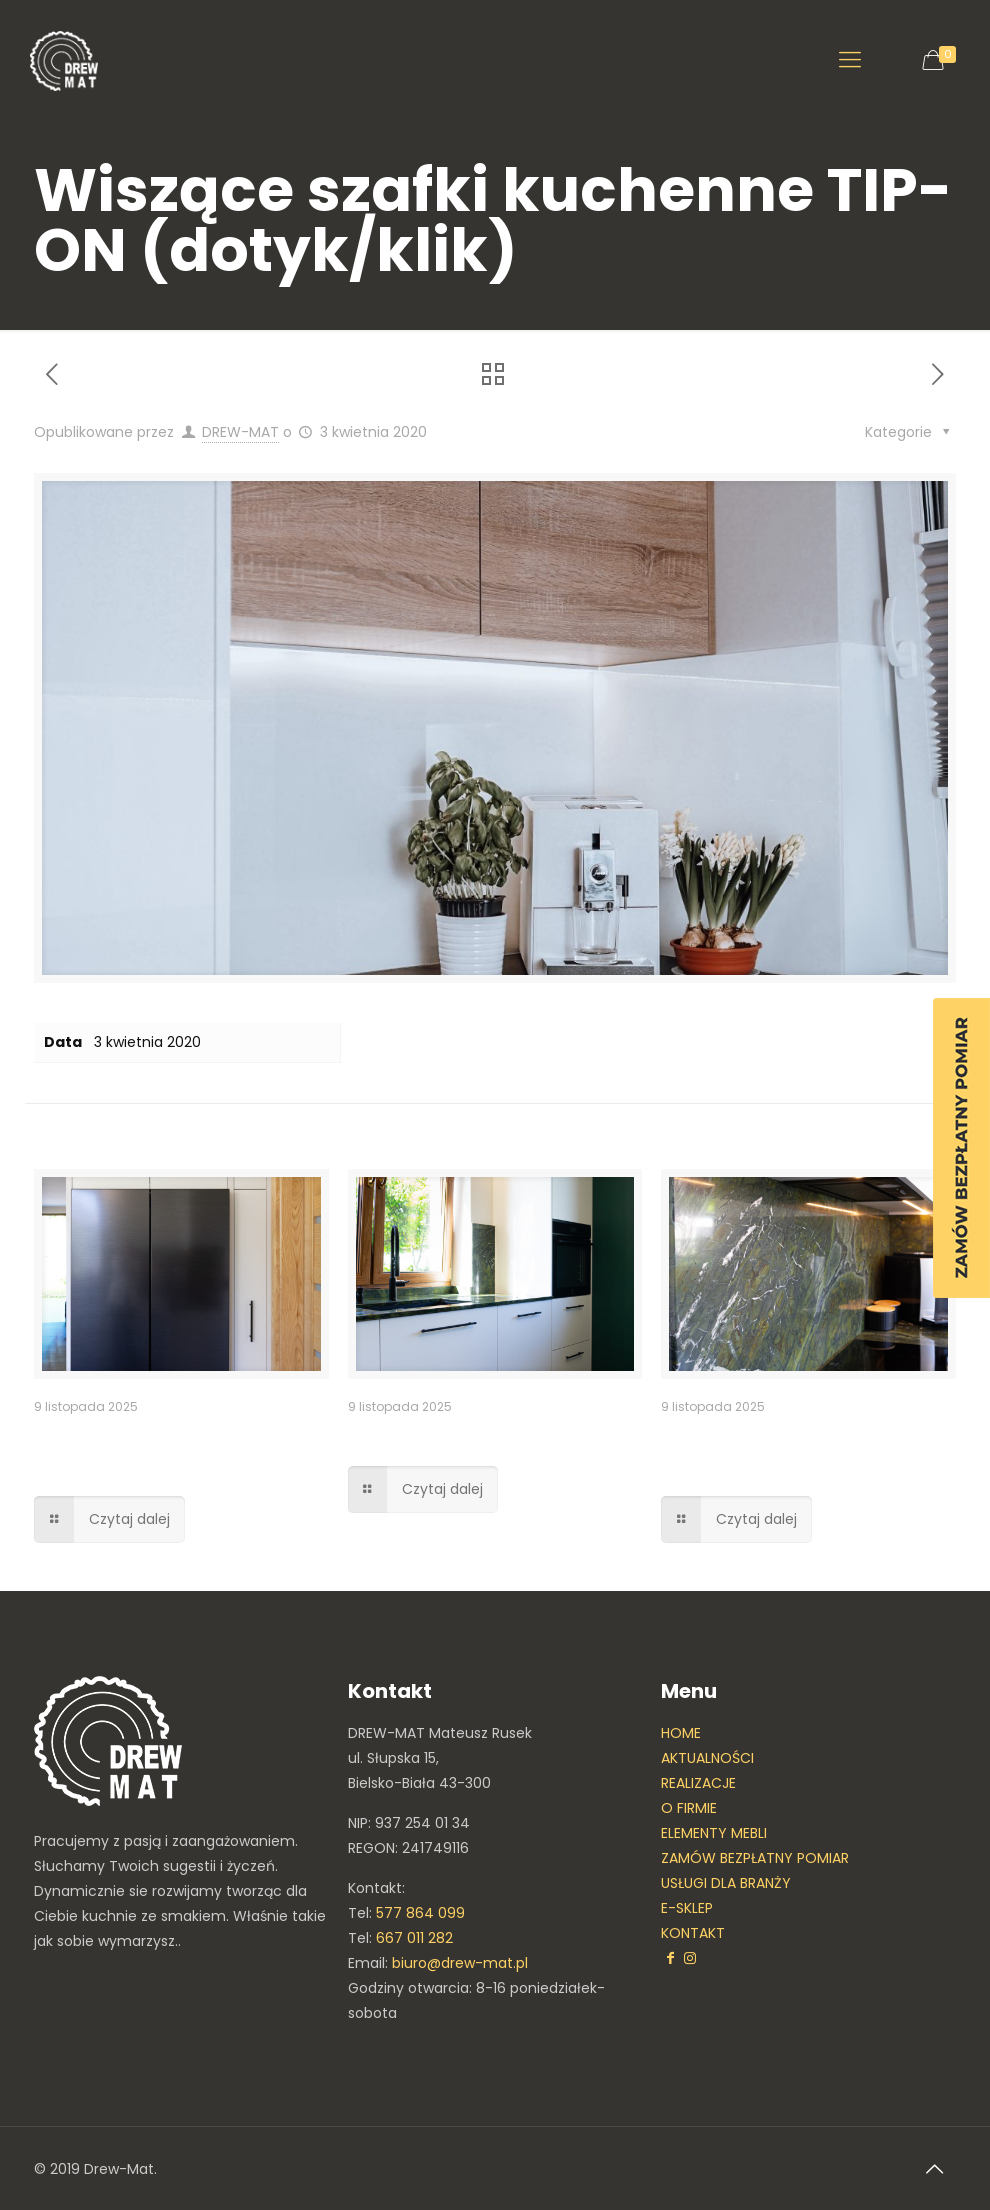 This screenshot has width=990, height=2210. I want to click on ZAMÓW BEZPŁATNY POMIAR, so click(755, 1858).